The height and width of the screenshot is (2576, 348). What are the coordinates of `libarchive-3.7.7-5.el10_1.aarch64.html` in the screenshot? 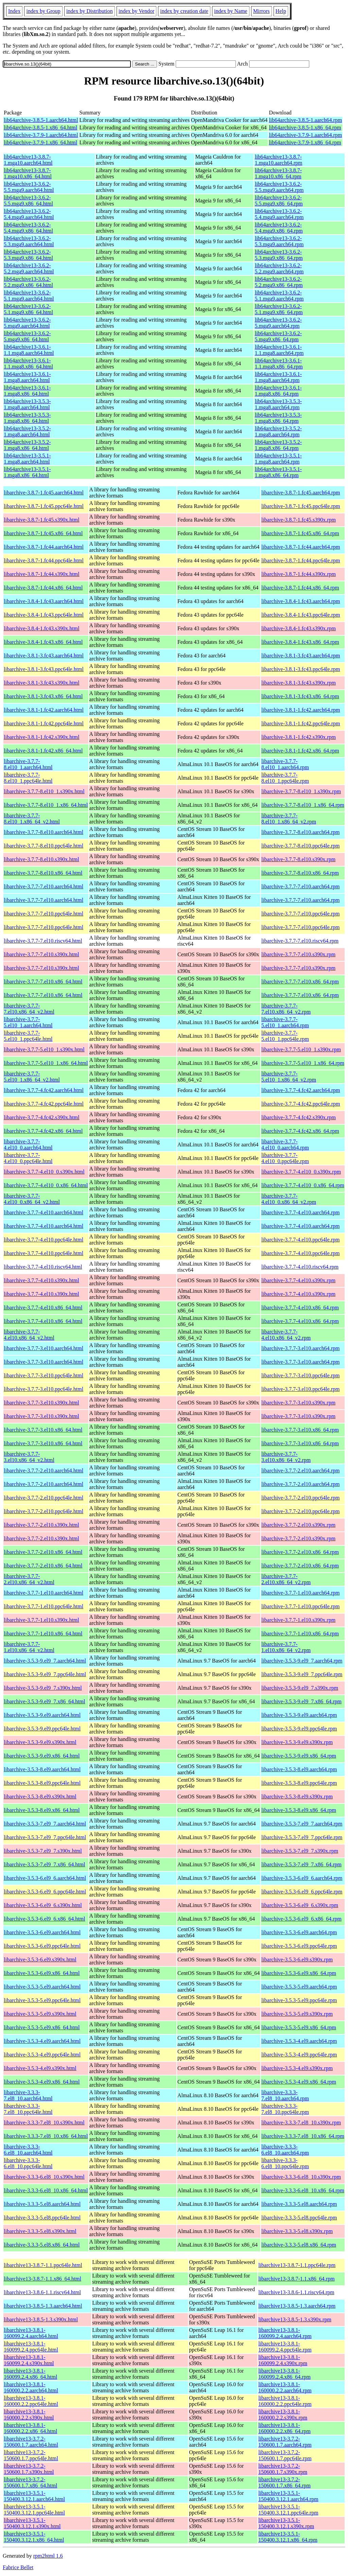 It's located at (28, 1022).